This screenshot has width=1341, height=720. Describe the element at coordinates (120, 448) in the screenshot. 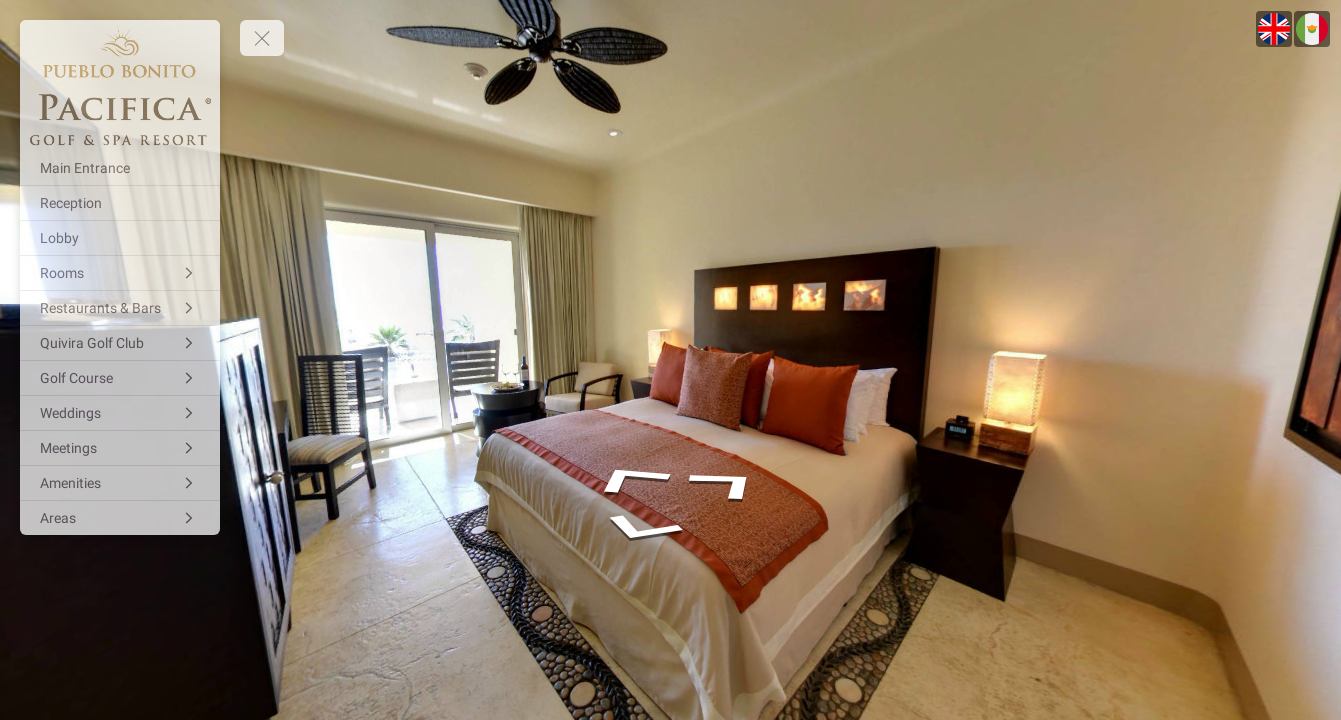

I see `[Meetings]` at that location.